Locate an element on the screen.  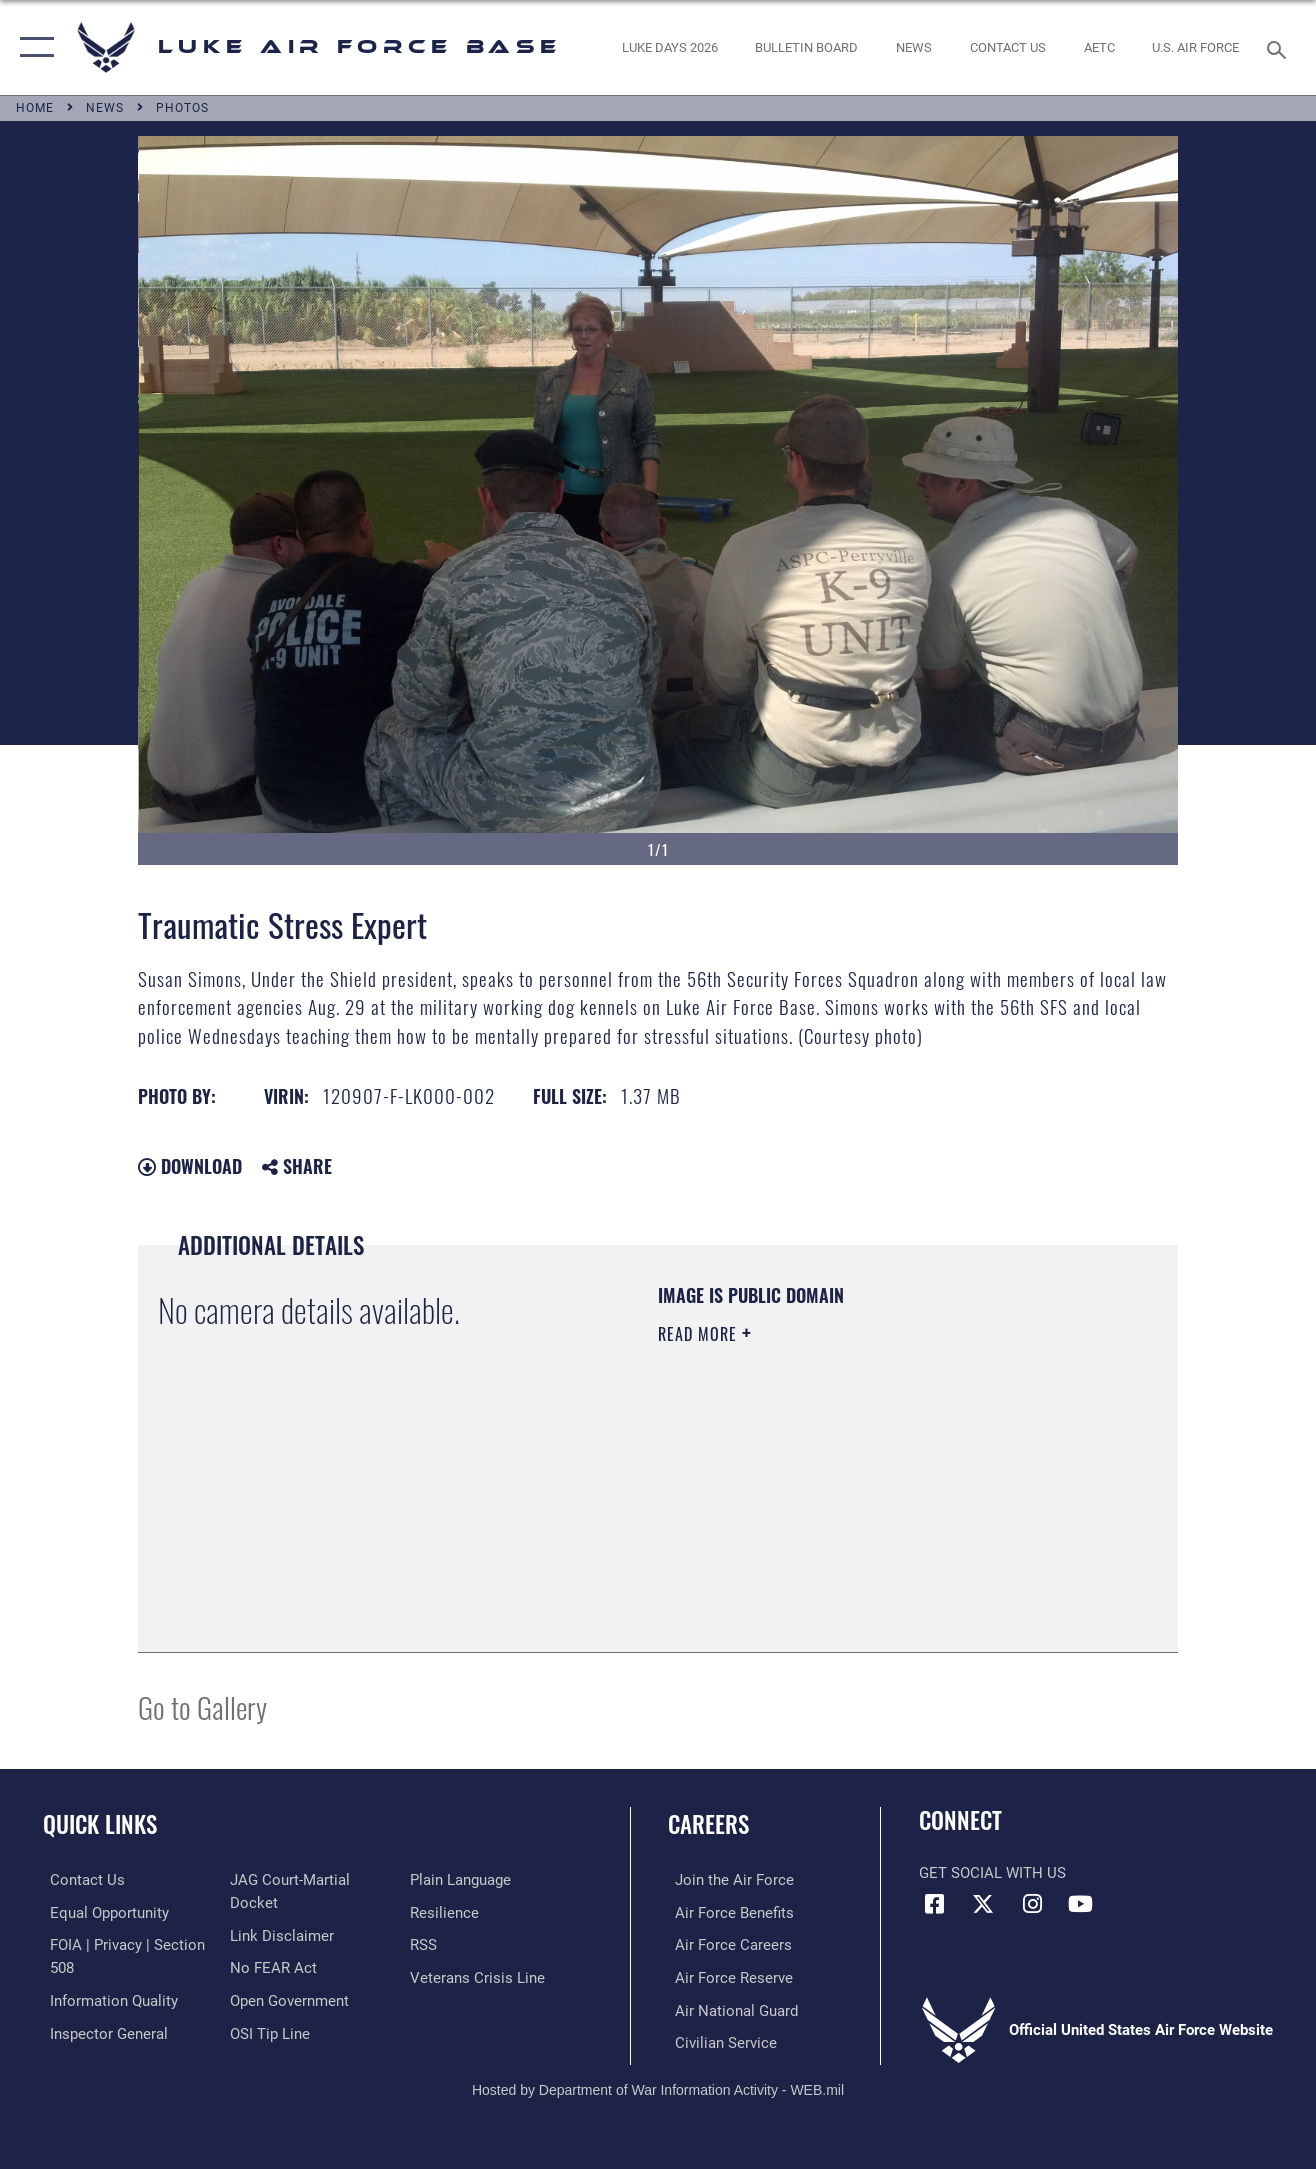
[Link to AETC site opens in a new window] is located at coordinates (1099, 47).